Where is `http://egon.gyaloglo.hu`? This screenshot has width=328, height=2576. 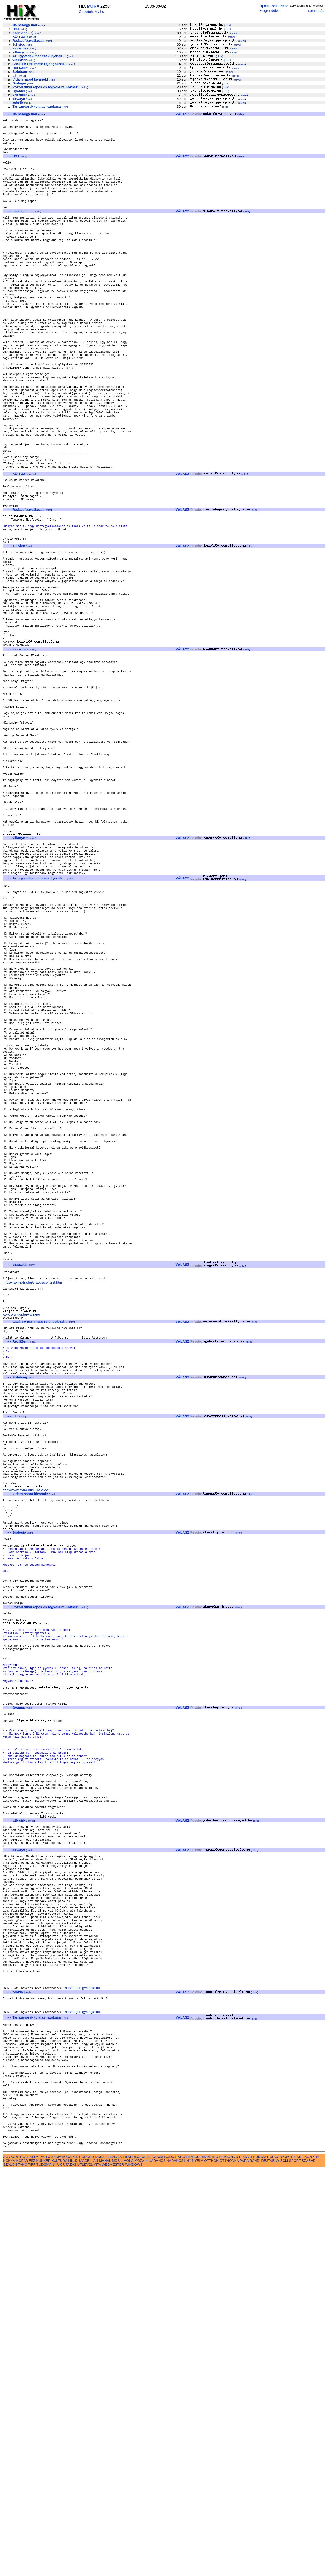 http://egon.gyaloglo.hu is located at coordinates (82, 2363).